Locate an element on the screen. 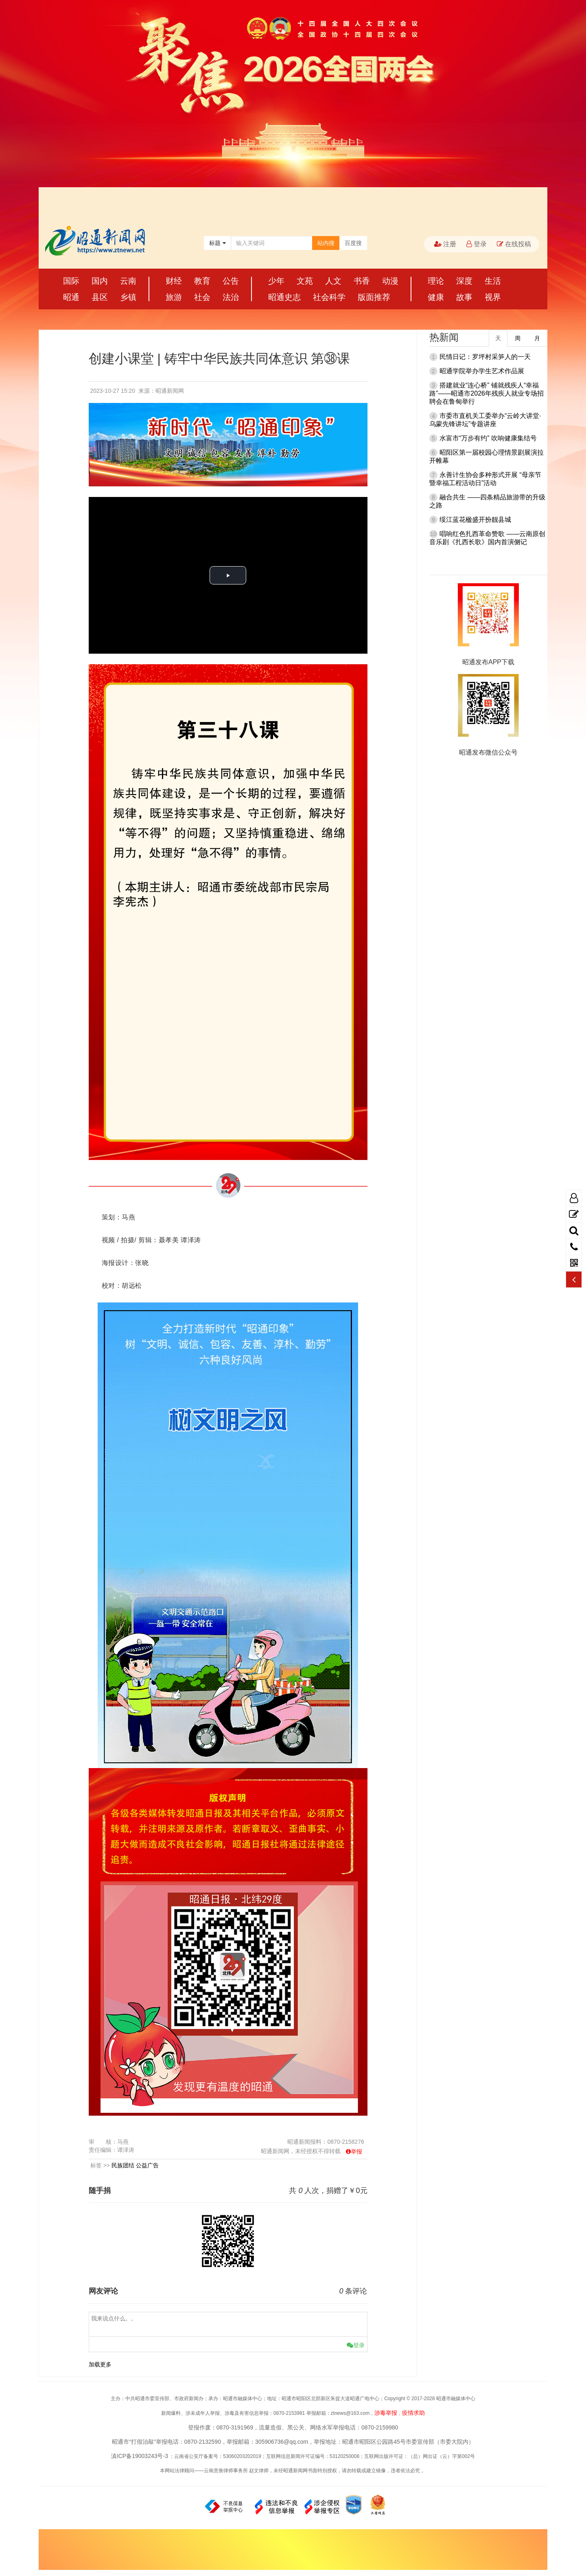  人文 is located at coordinates (333, 280).